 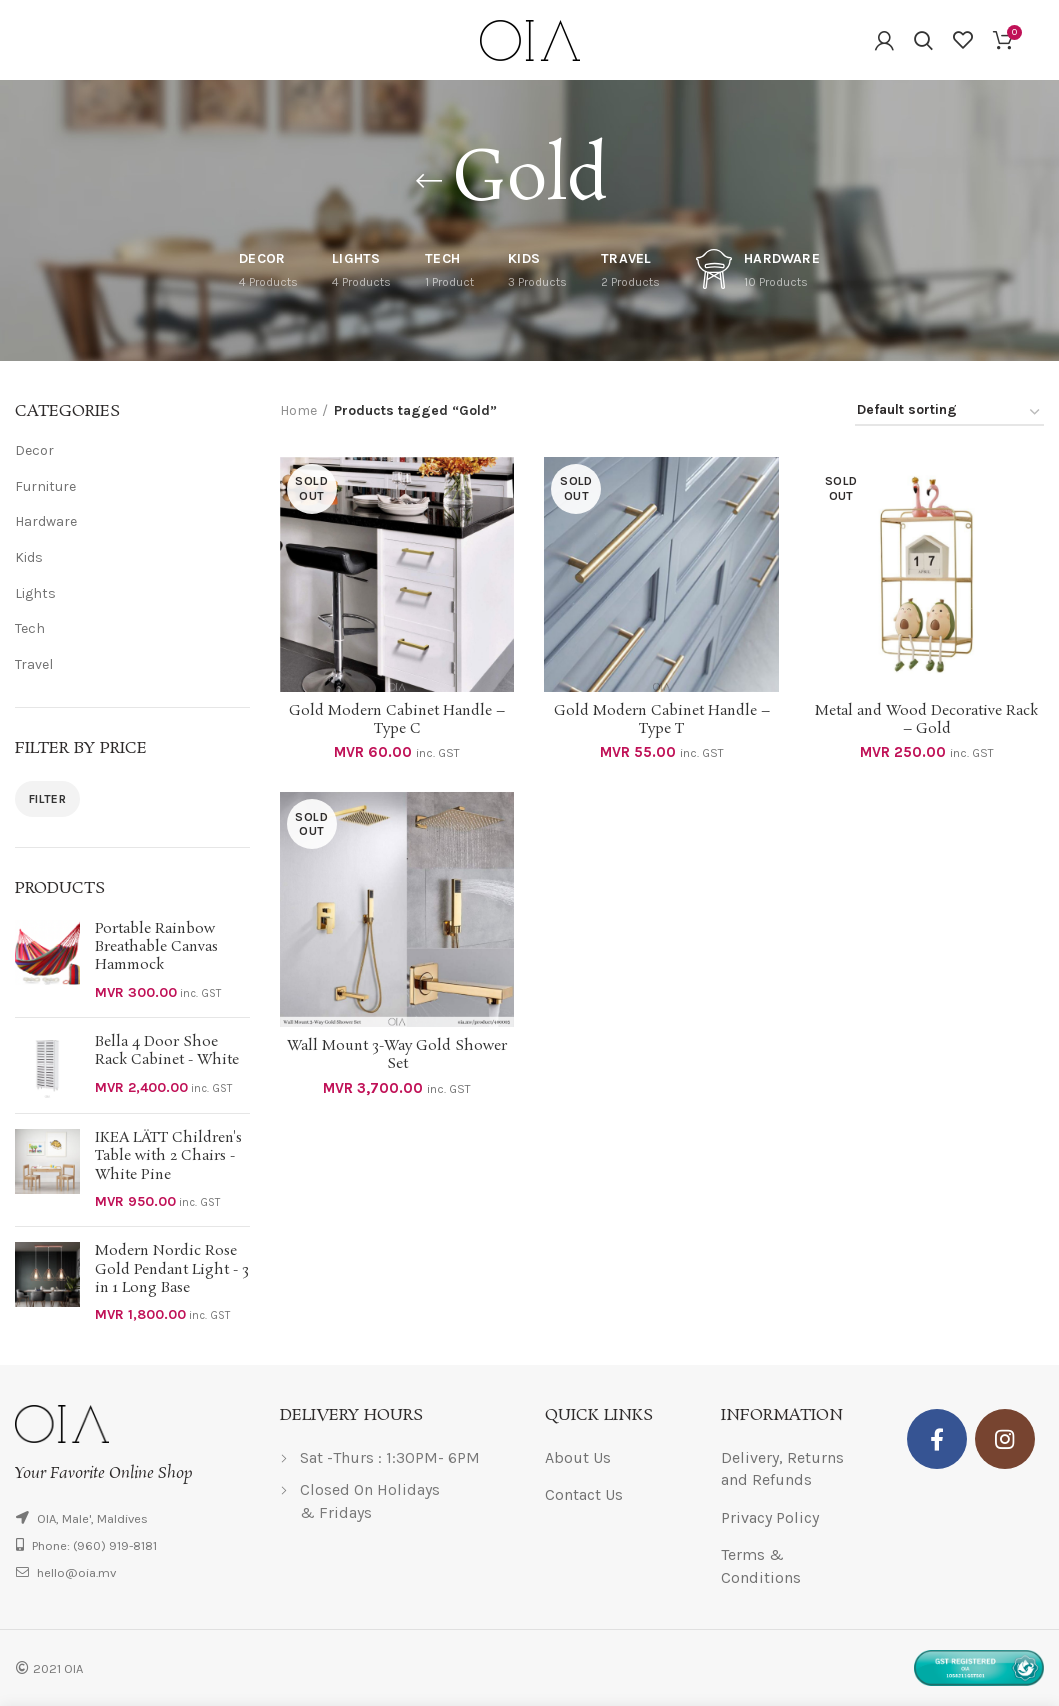 I want to click on Furniture, so click(x=45, y=486).